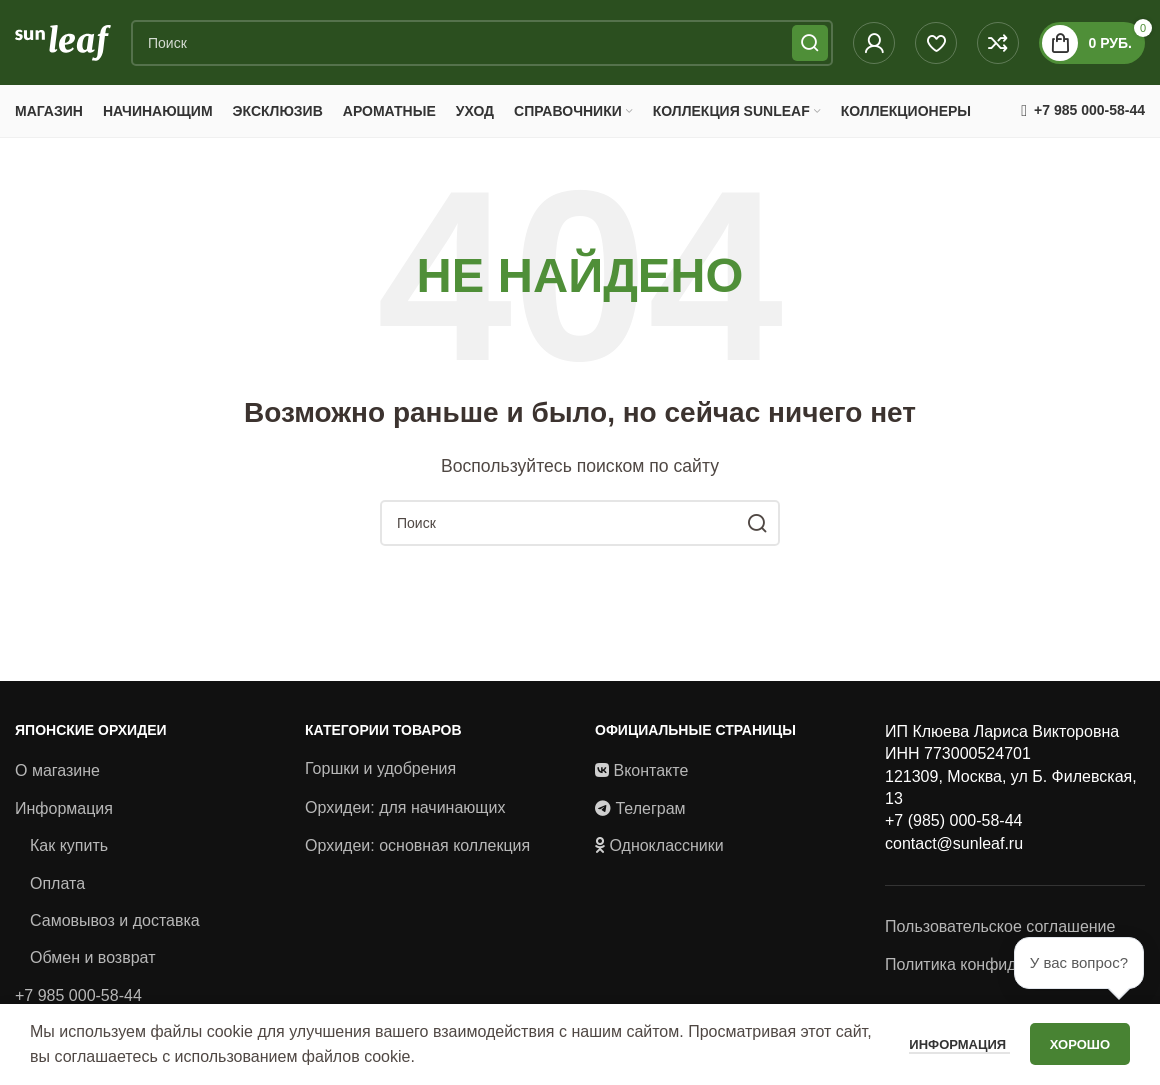 Image resolution: width=1160 pixels, height=1085 pixels. Describe the element at coordinates (1003, 968) in the screenshot. I see `Политика конфиденциальности` at that location.